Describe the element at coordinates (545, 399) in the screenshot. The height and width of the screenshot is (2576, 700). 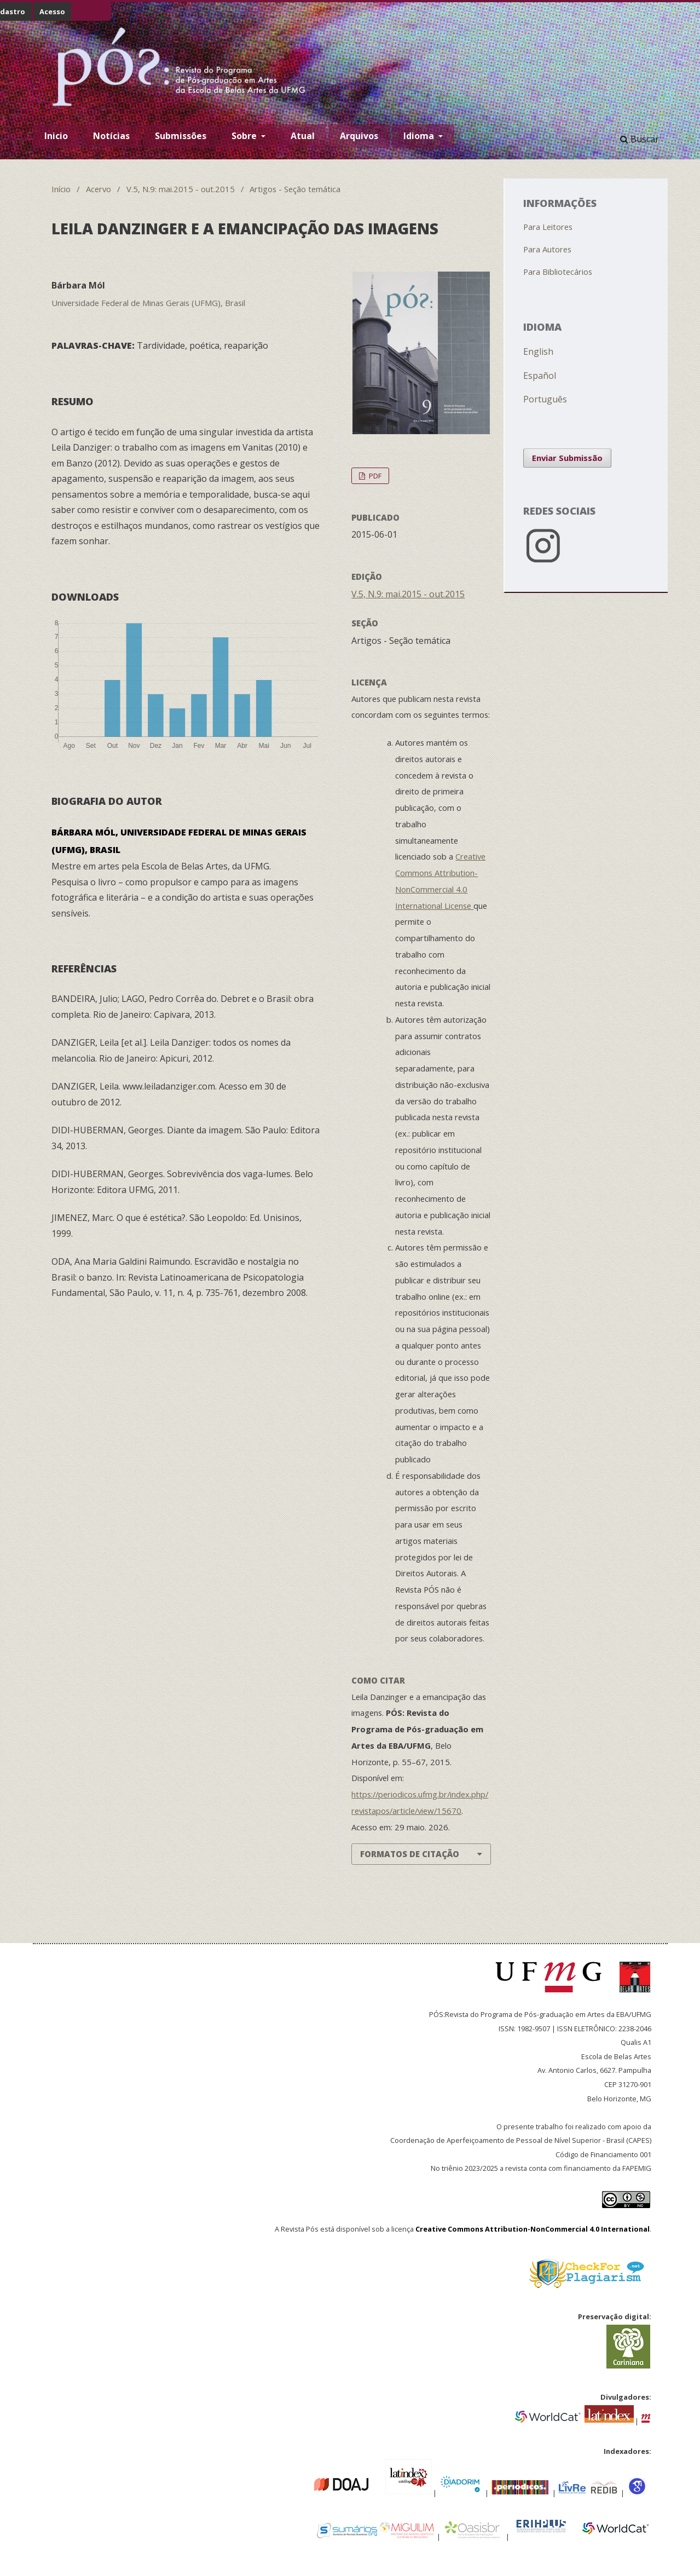
I see `Português` at that location.